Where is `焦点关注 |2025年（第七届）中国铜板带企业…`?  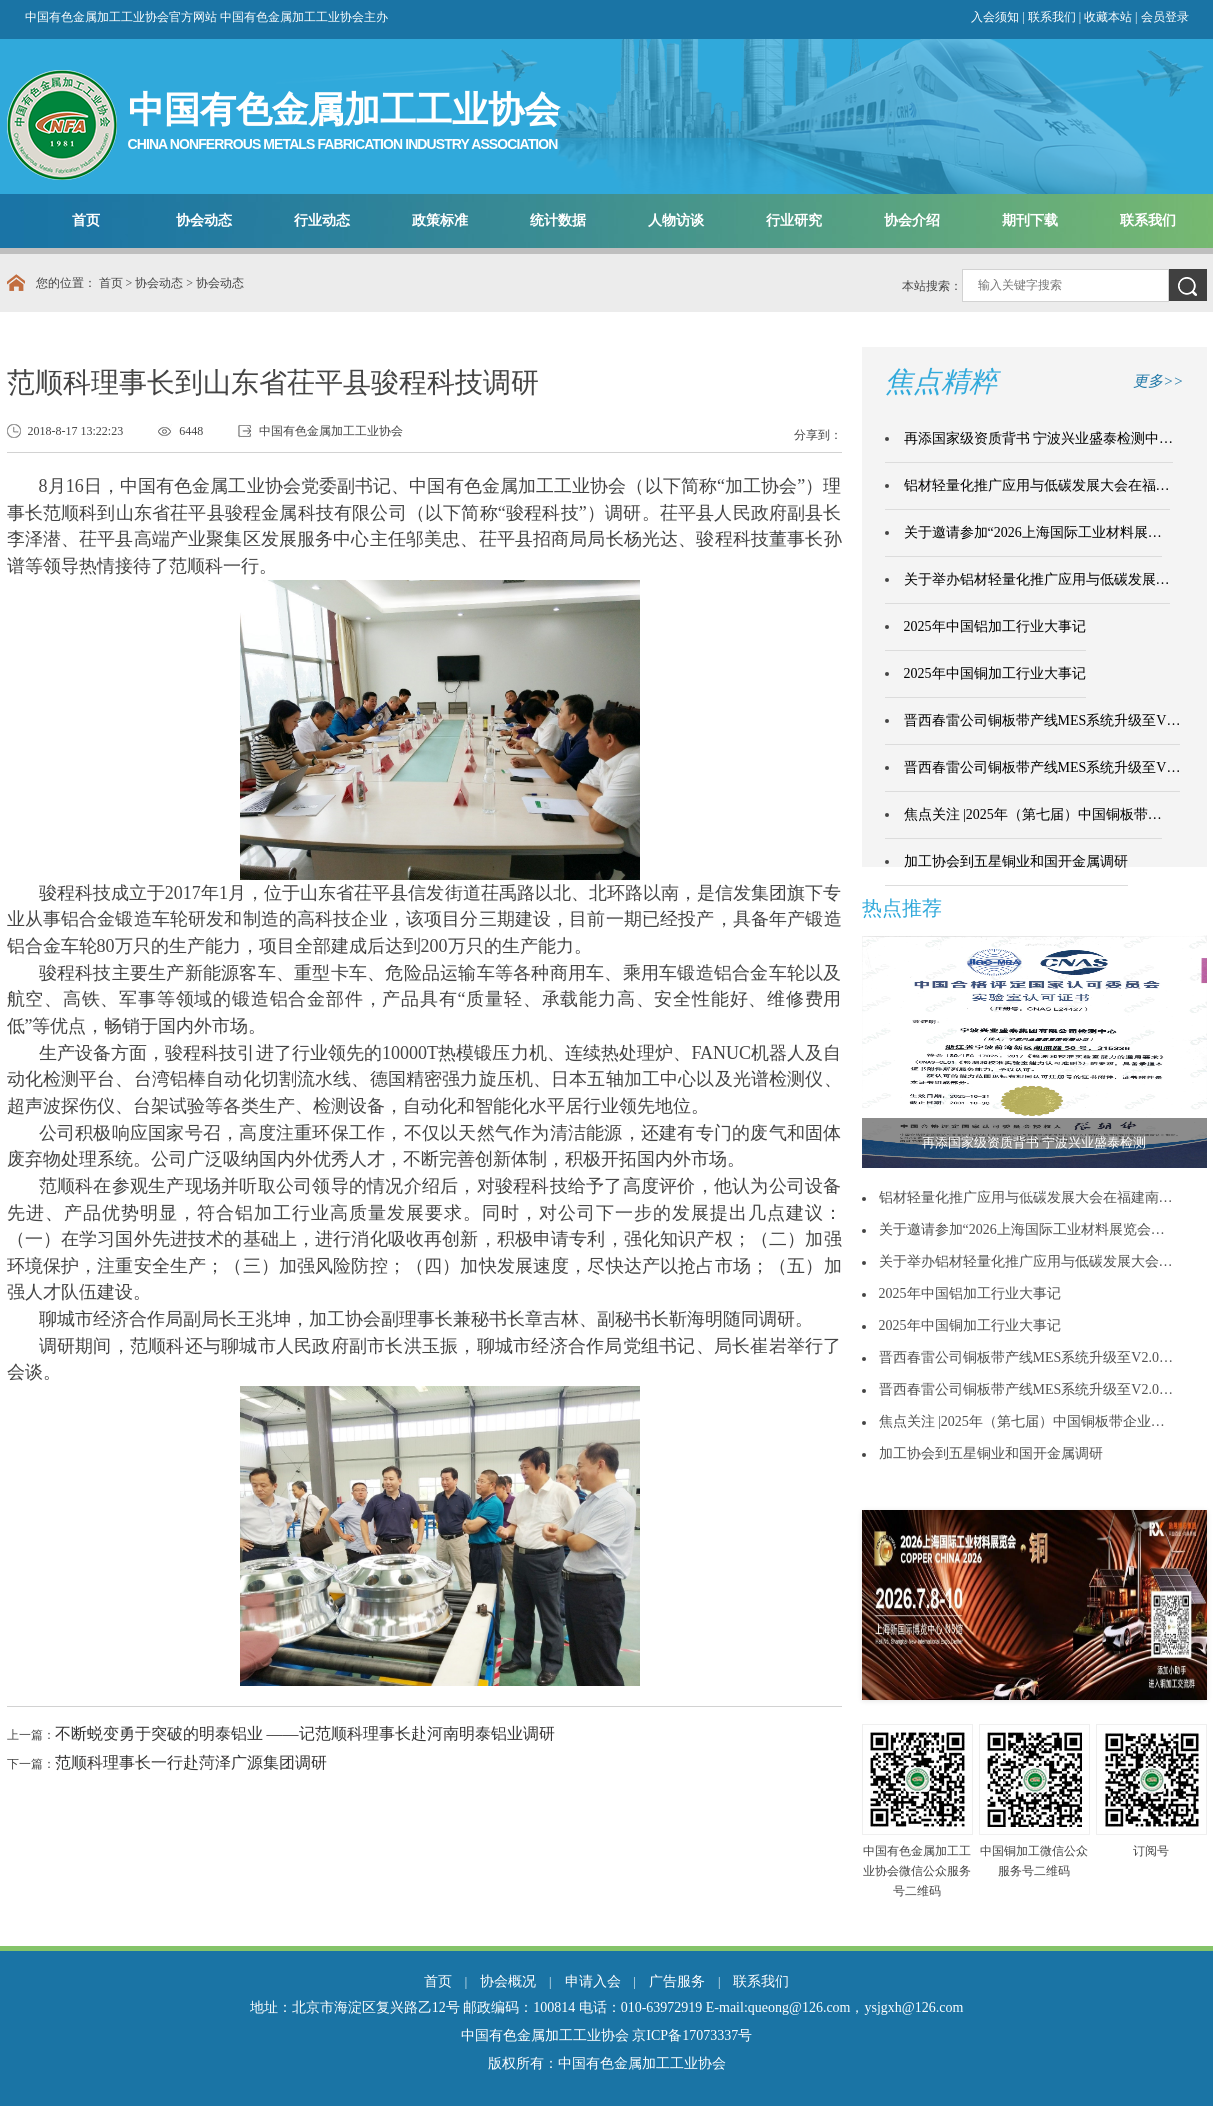
焦点关注 |2025年（第七届）中国铜板带企业… is located at coordinates (1022, 1421).